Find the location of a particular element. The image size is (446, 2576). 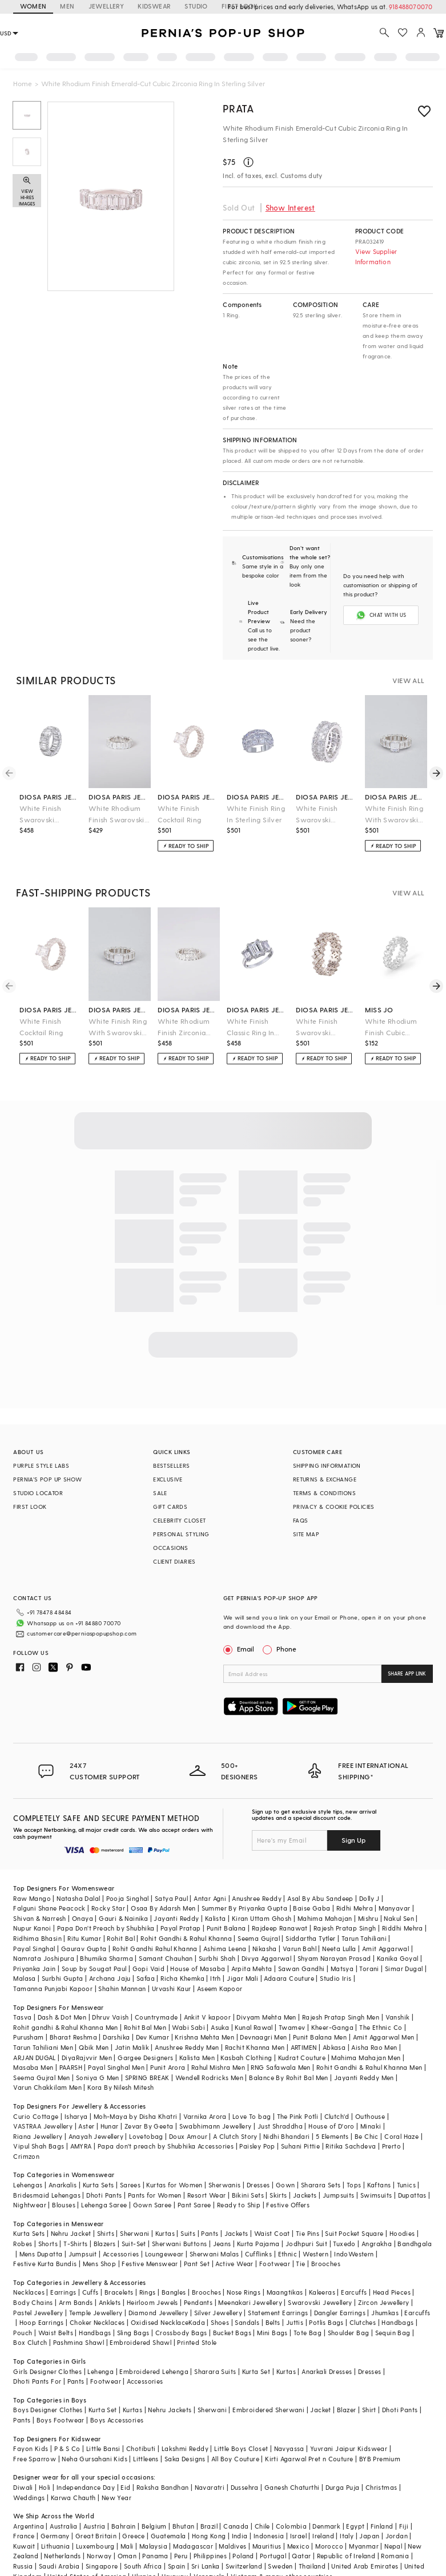

Nupur Kanoi is located at coordinates (32, 1928).